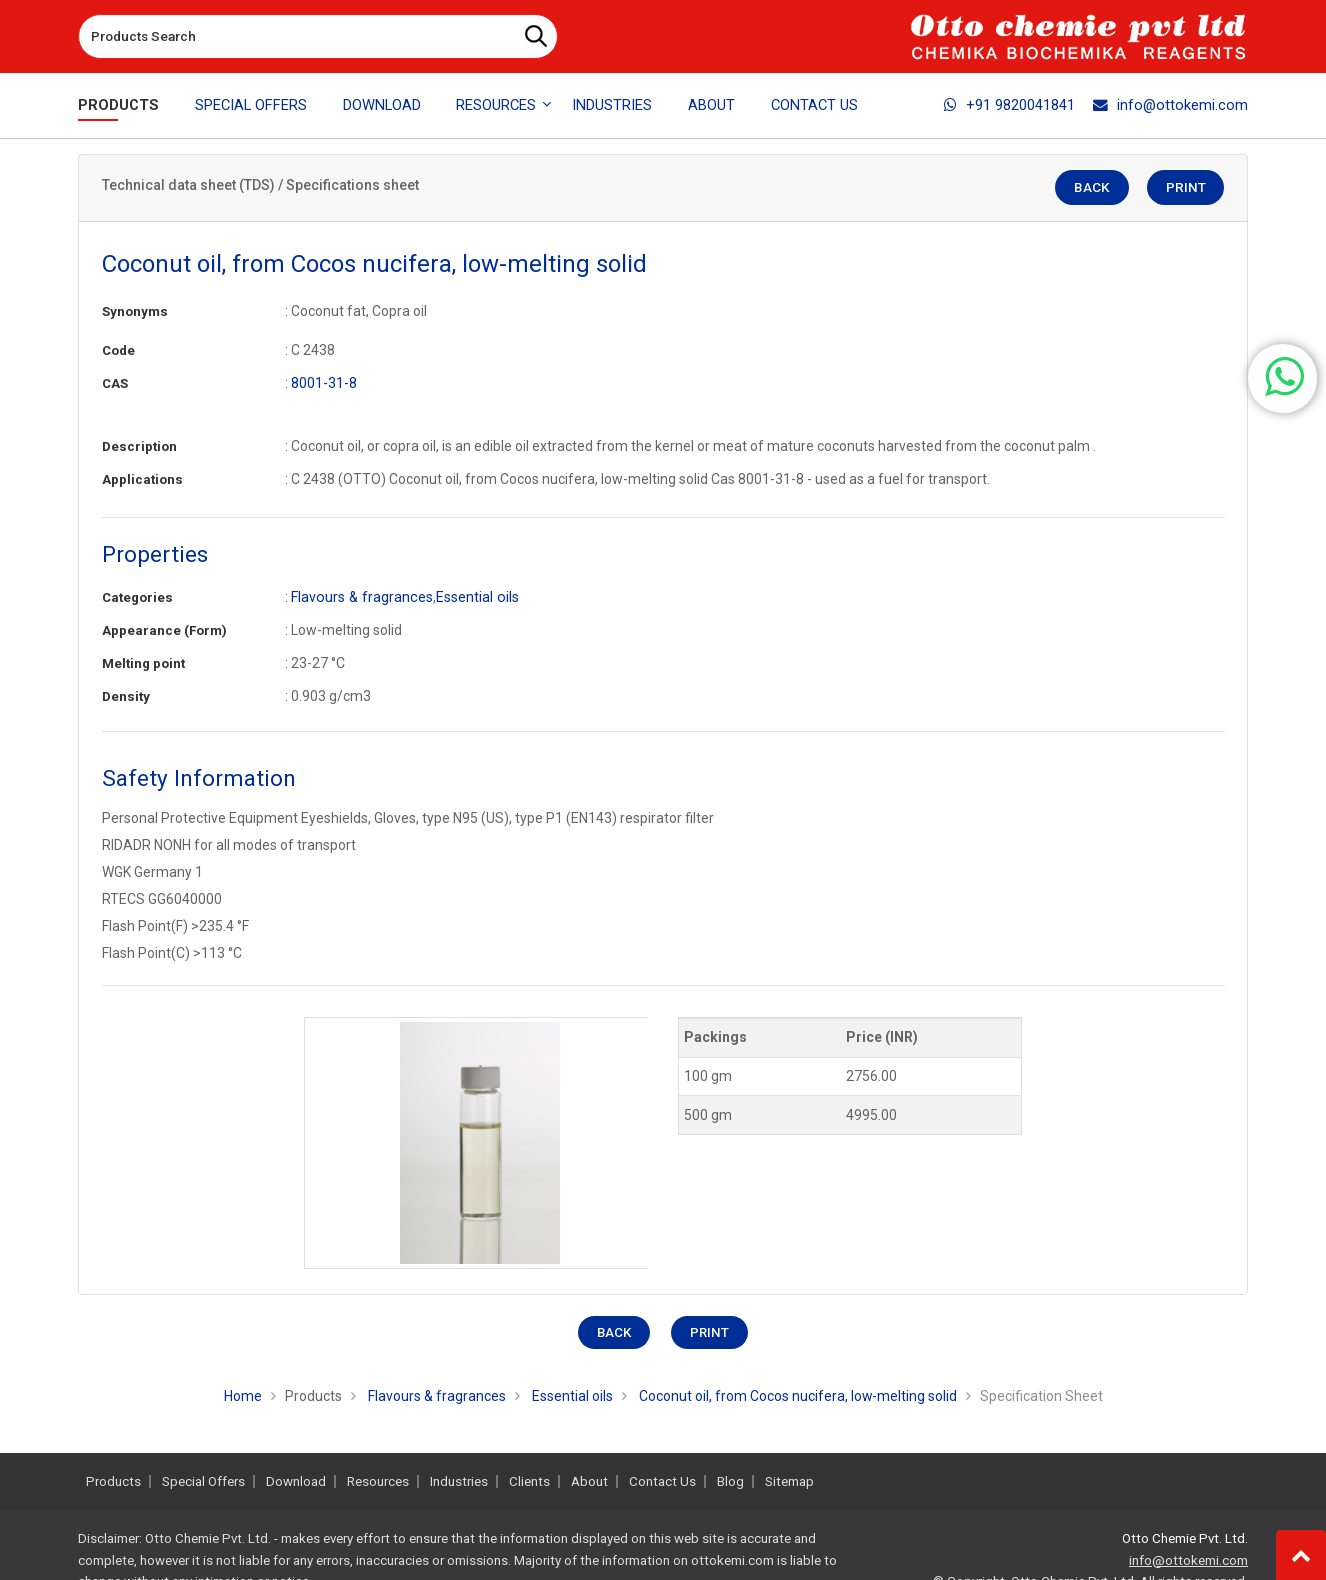  What do you see at coordinates (711, 105) in the screenshot?
I see `About` at bounding box center [711, 105].